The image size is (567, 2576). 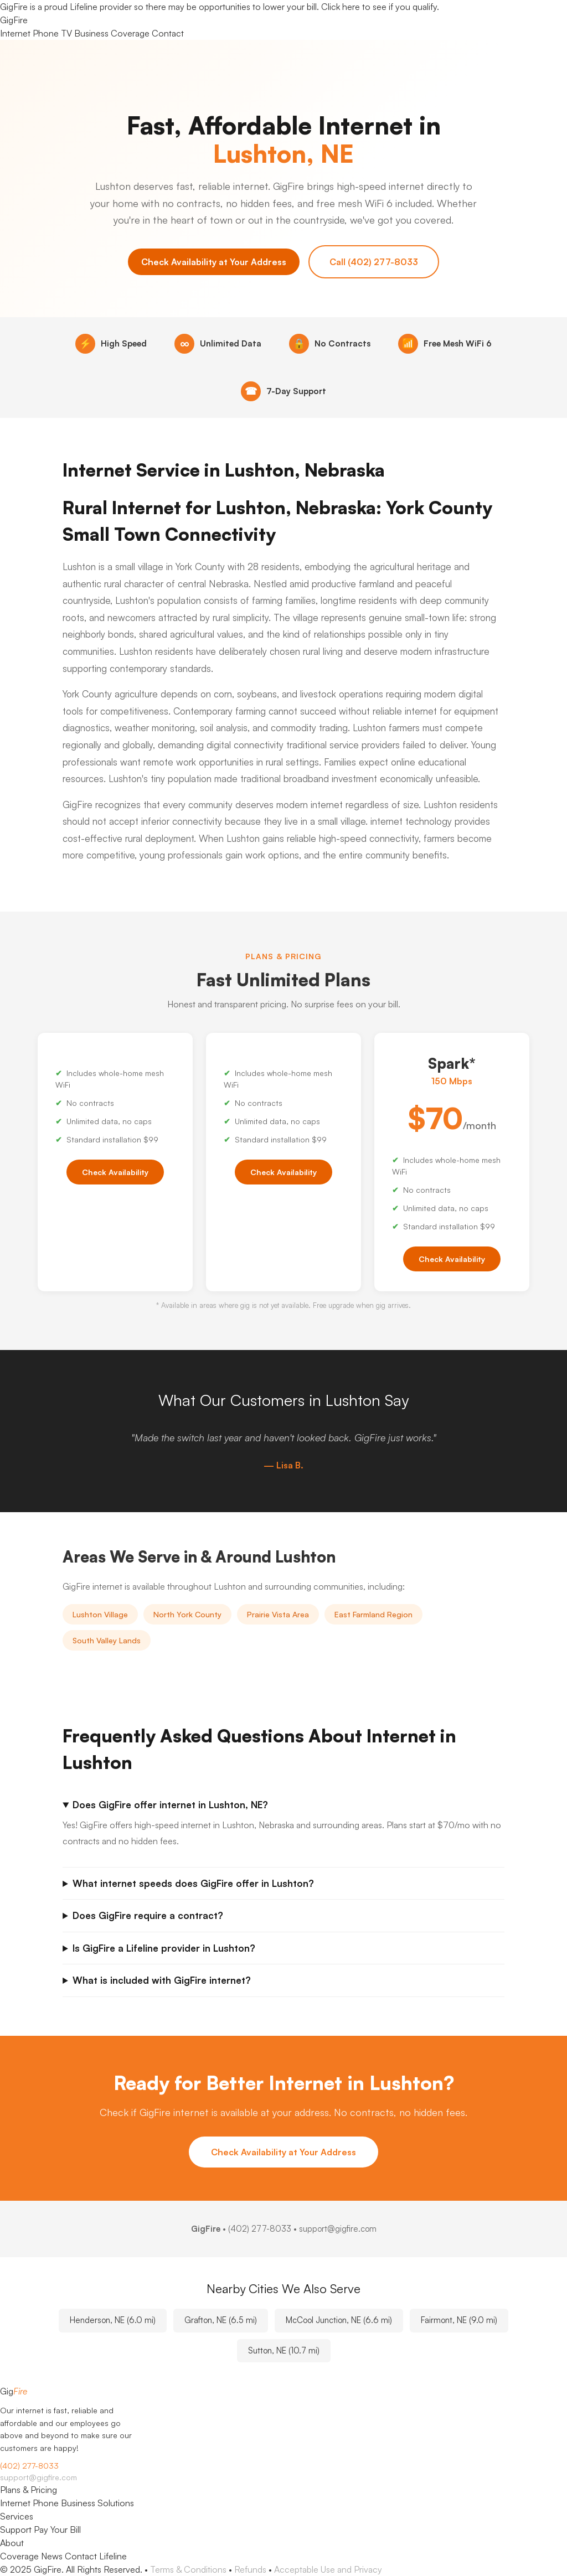 I want to click on support@gigfire.com, so click(x=38, y=2477).